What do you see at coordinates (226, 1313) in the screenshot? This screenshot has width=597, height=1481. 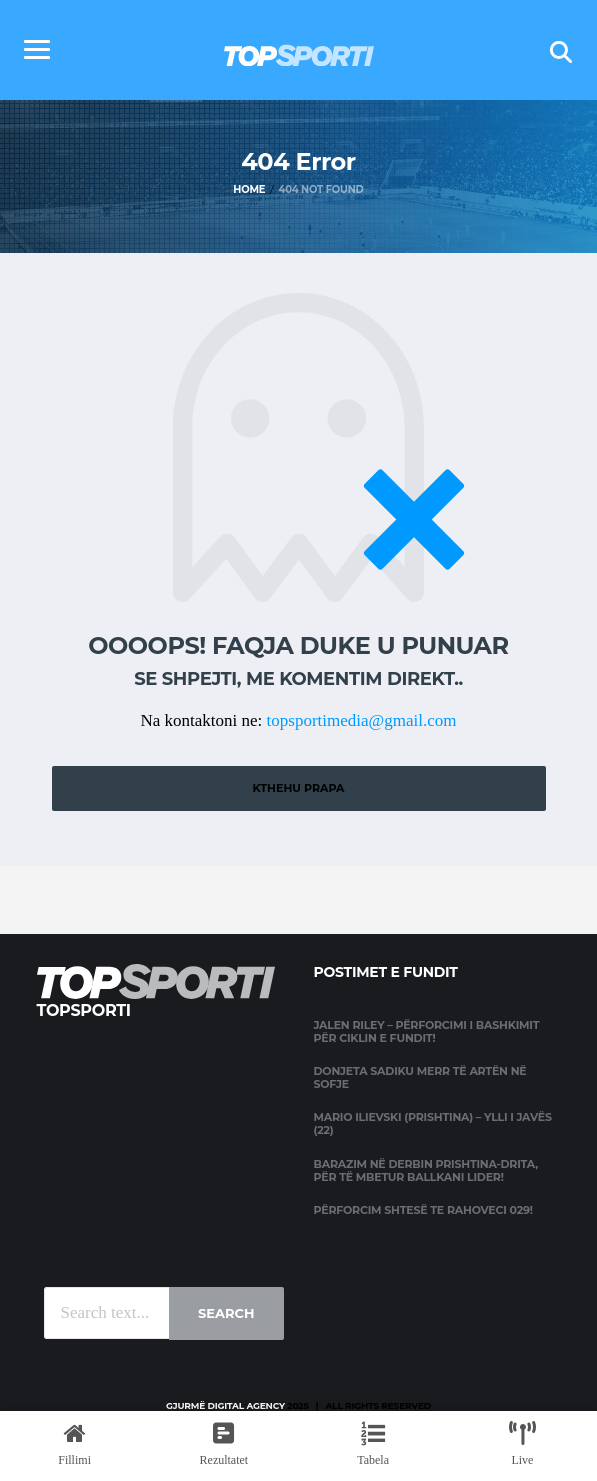 I see `Search` at bounding box center [226, 1313].